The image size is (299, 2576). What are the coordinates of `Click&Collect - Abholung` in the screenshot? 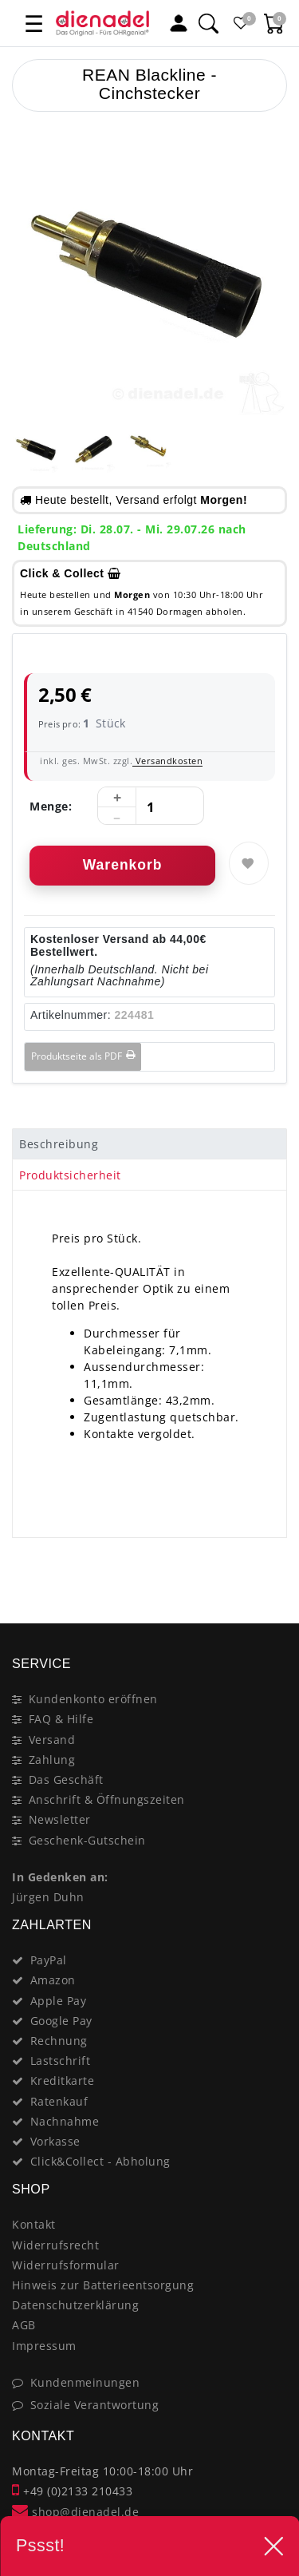 It's located at (100, 2161).